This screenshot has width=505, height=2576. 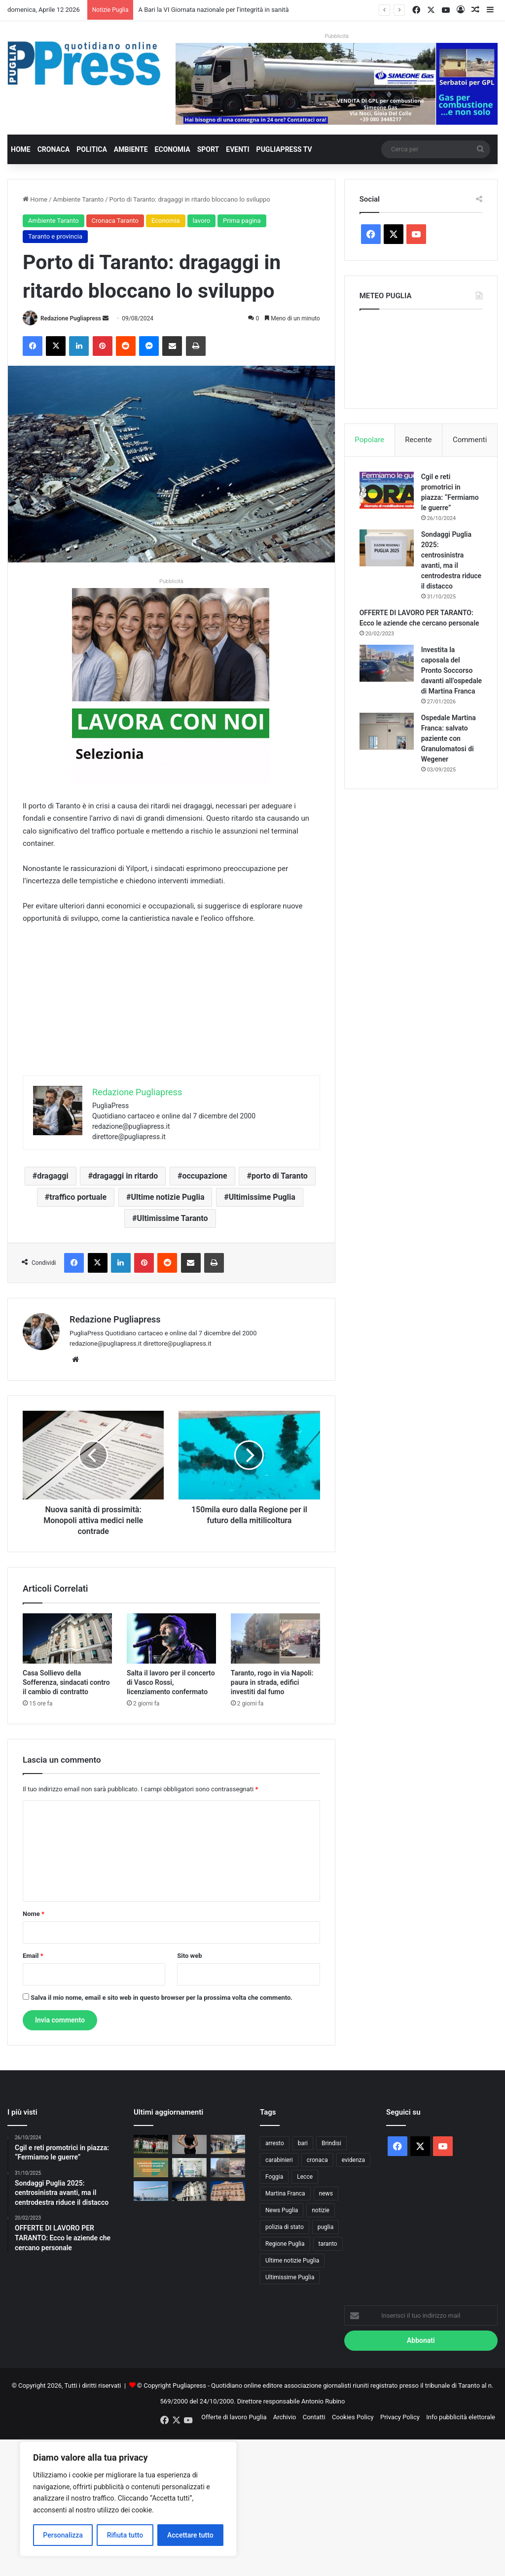 I want to click on puglia [puglia (1.524 elementi)], so click(x=325, y=2227).